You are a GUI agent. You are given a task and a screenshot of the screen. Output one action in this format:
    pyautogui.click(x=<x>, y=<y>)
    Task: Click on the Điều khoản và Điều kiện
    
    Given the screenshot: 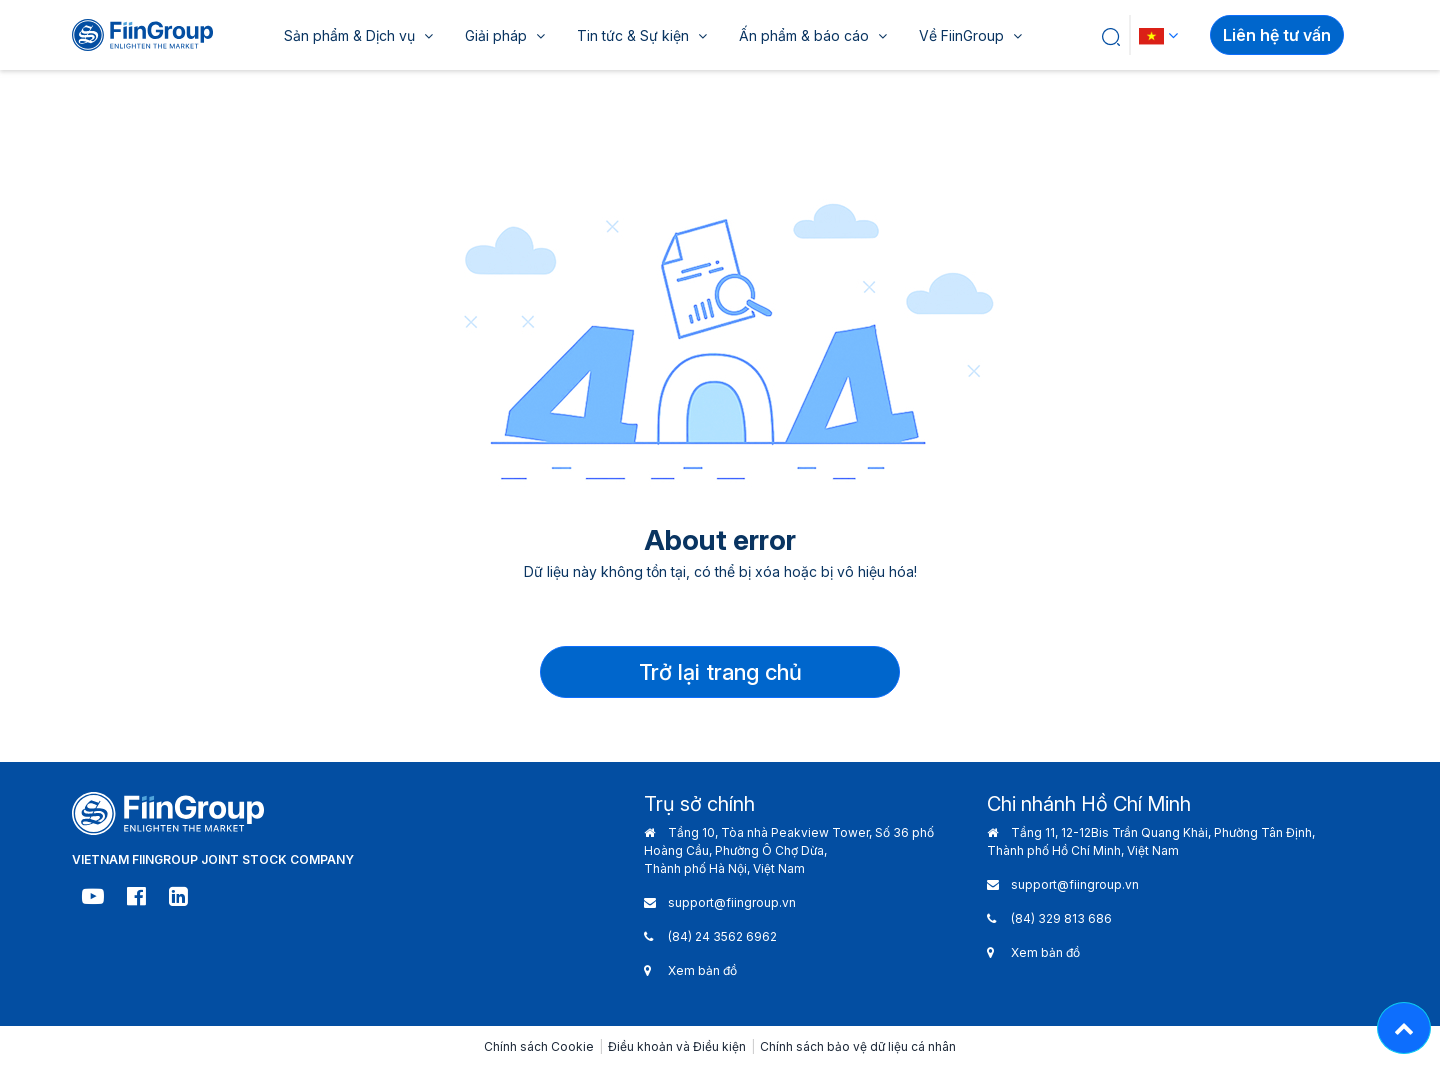 What is the action you would take?
    pyautogui.click(x=677, y=1046)
    